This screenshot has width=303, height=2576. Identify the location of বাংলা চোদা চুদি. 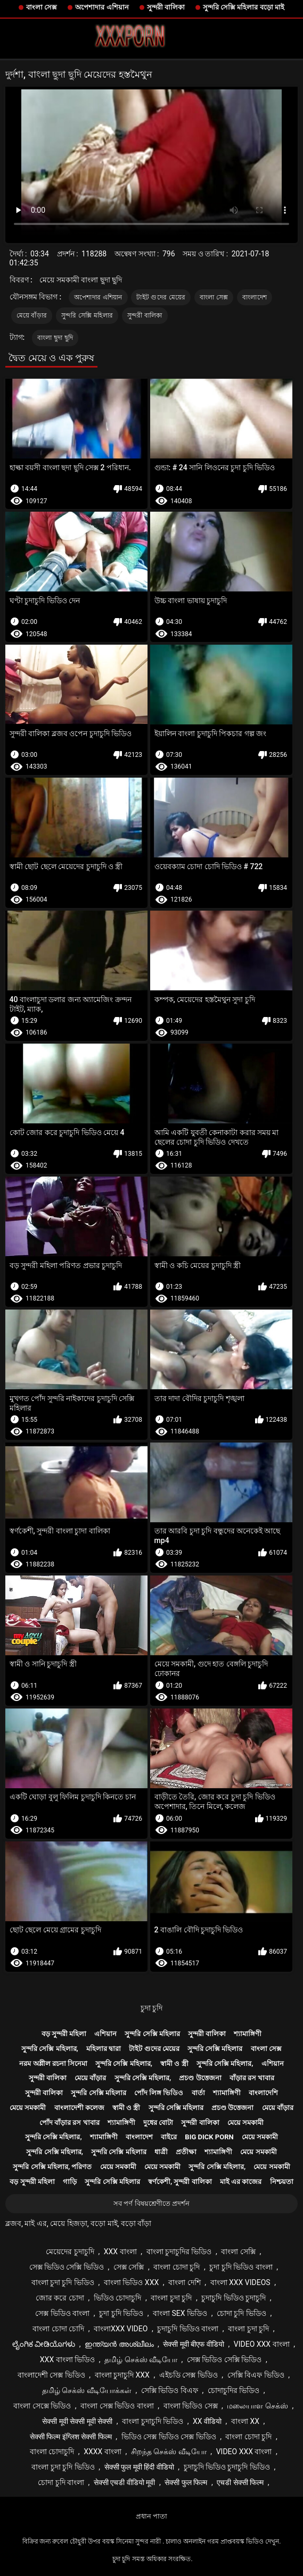
(176, 2267).